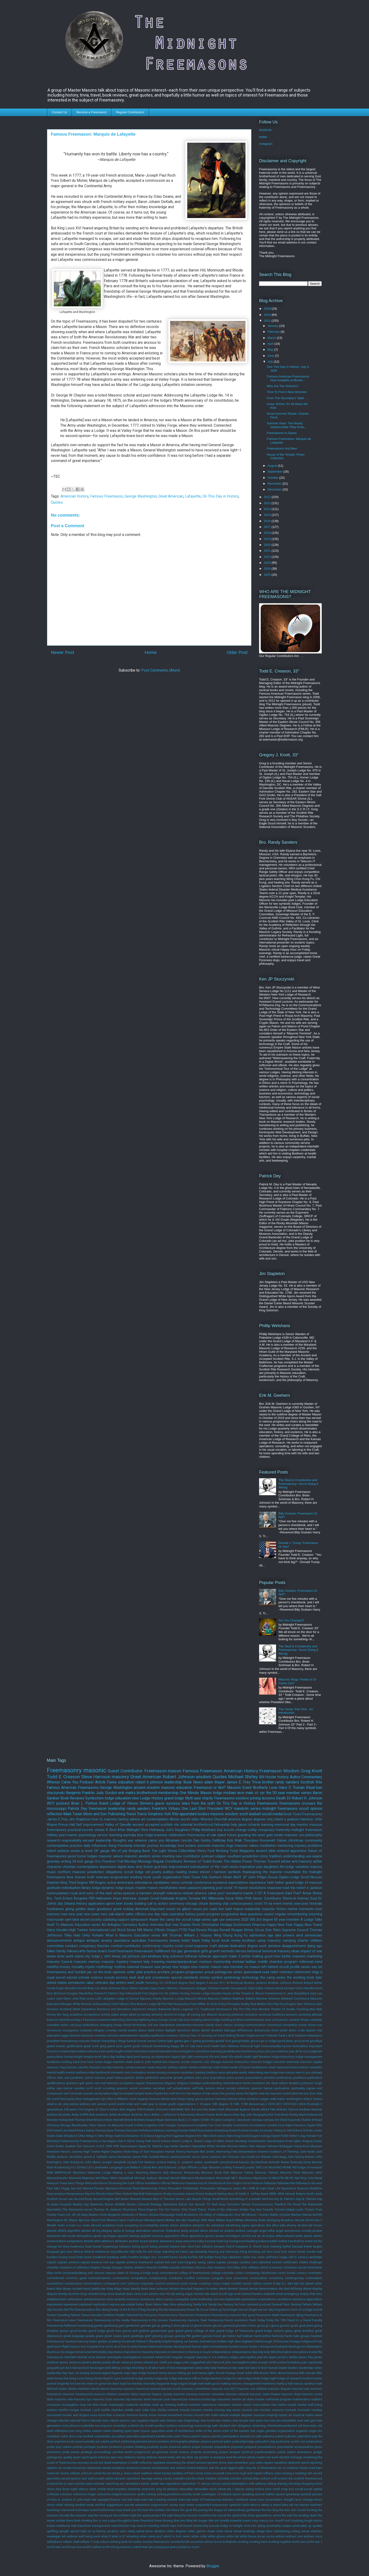 The height and width of the screenshot is (2576, 369). What do you see at coordinates (313, 2220) in the screenshot?
I see `World War 2` at bounding box center [313, 2220].